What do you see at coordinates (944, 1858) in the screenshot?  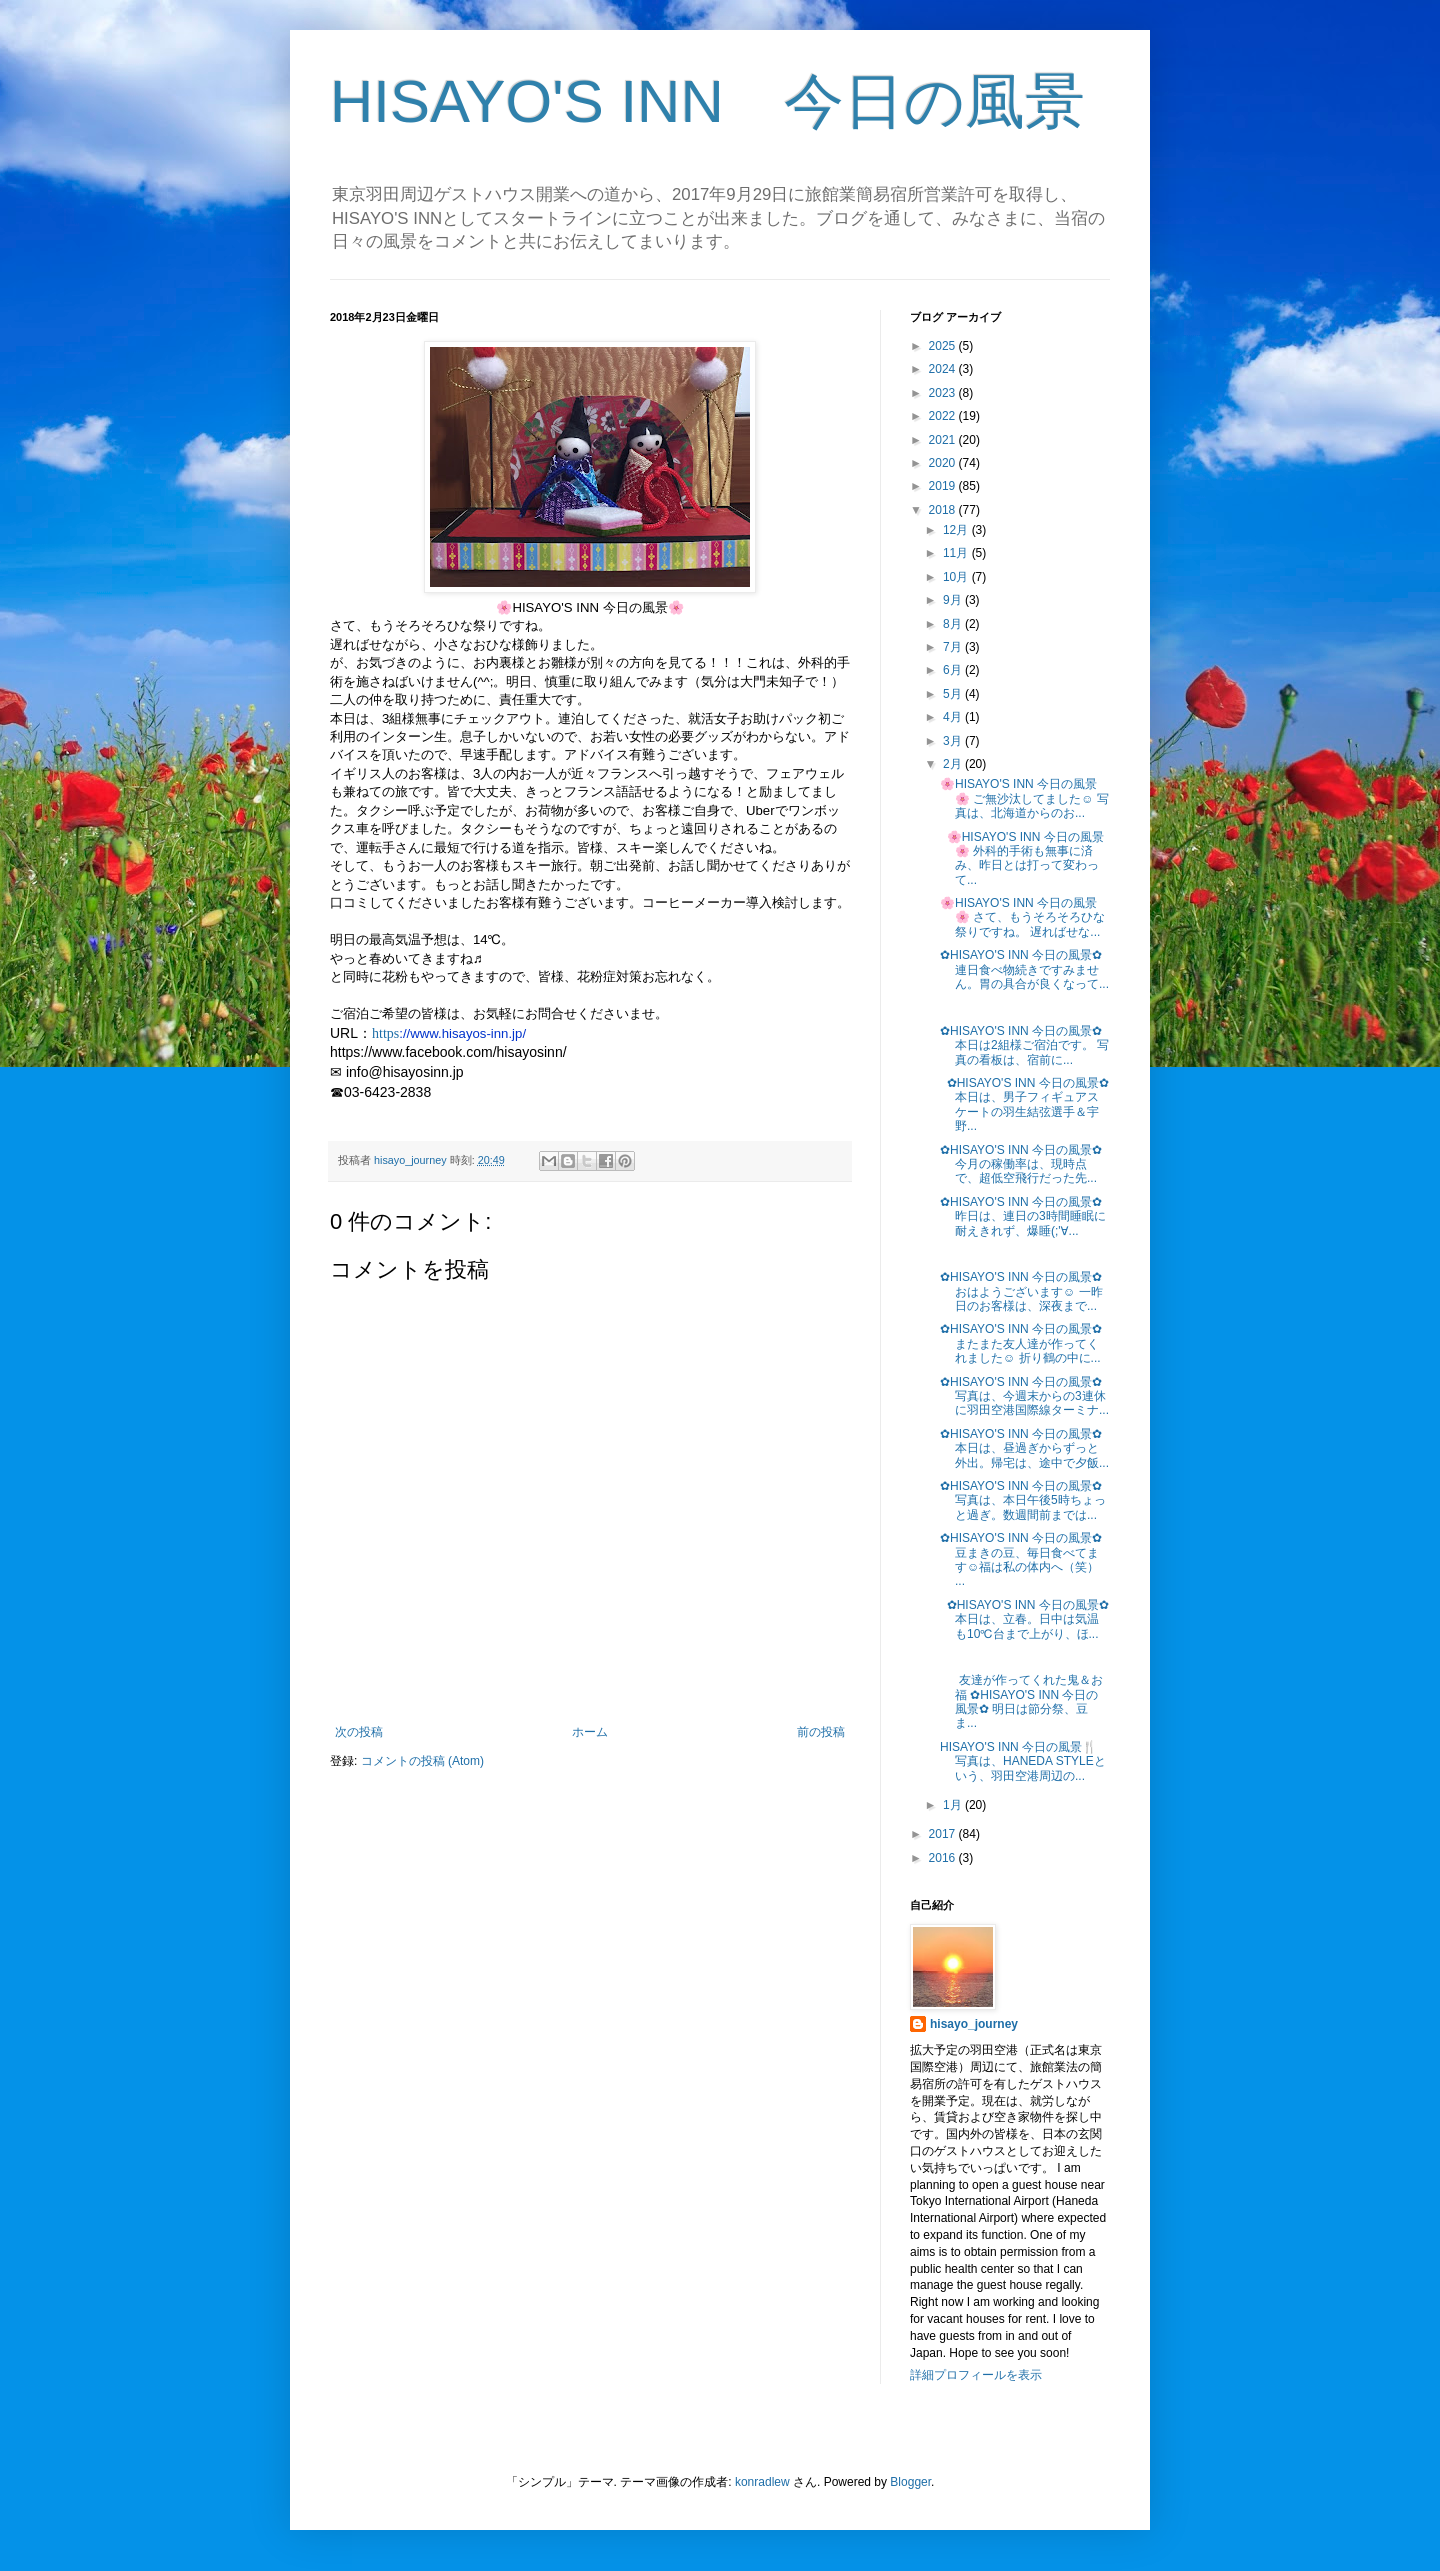 I see `2016` at bounding box center [944, 1858].